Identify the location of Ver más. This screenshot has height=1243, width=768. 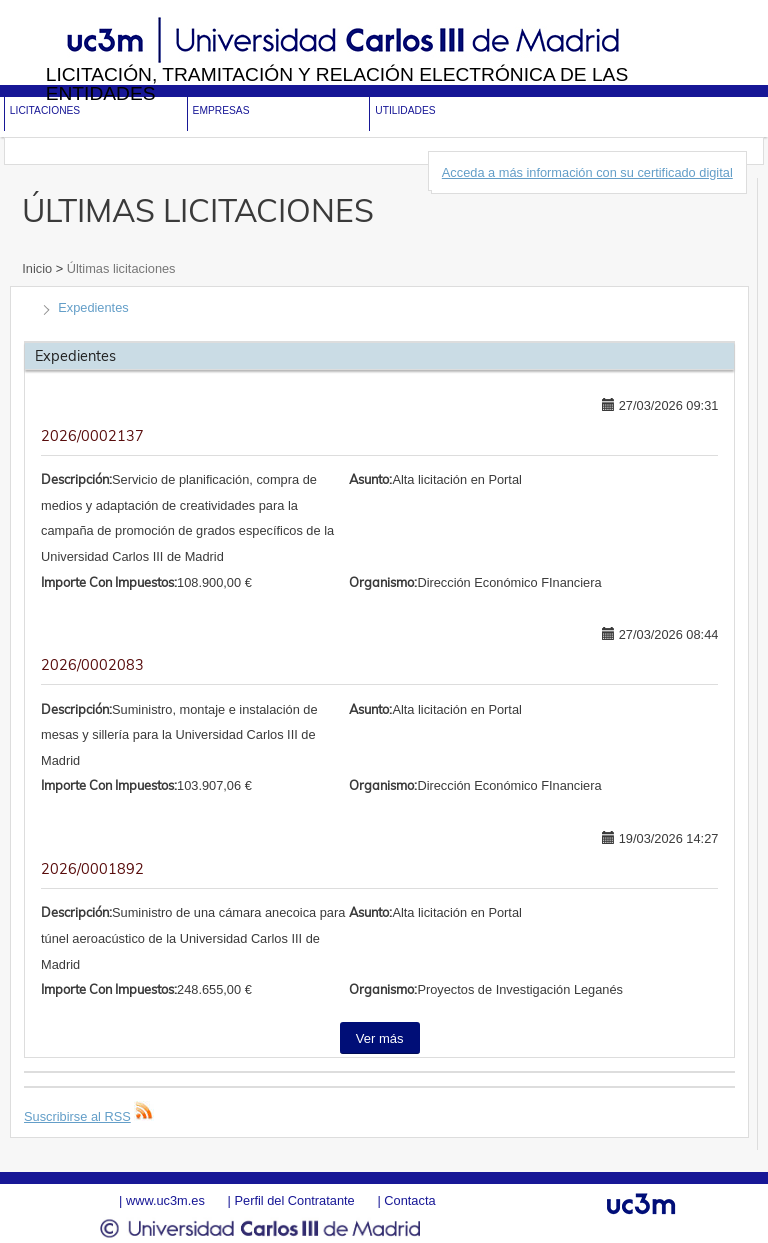
(380, 1038).